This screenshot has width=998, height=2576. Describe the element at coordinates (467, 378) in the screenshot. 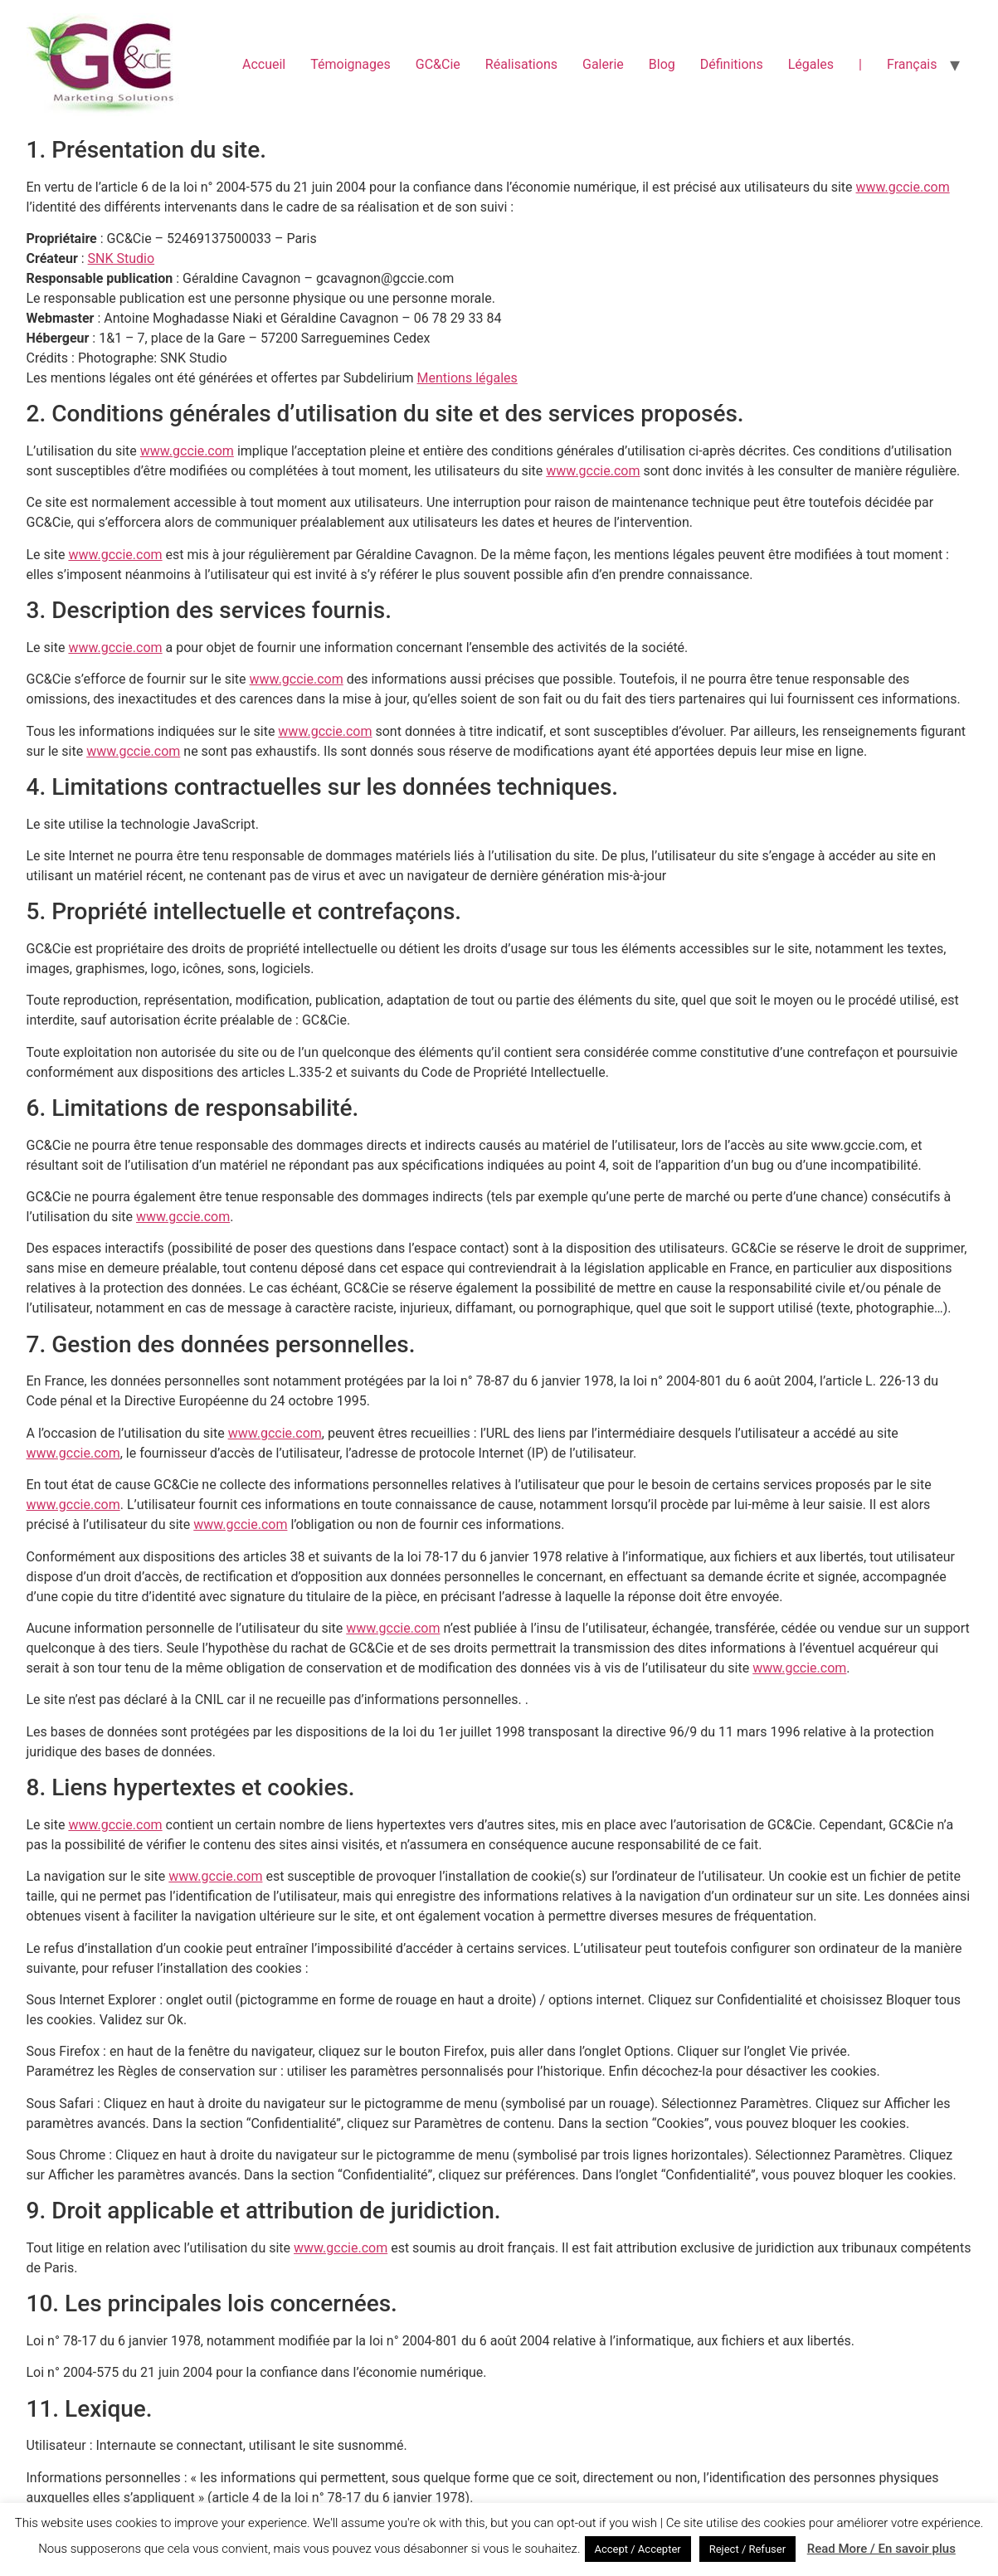

I see `Mentions légales` at that location.